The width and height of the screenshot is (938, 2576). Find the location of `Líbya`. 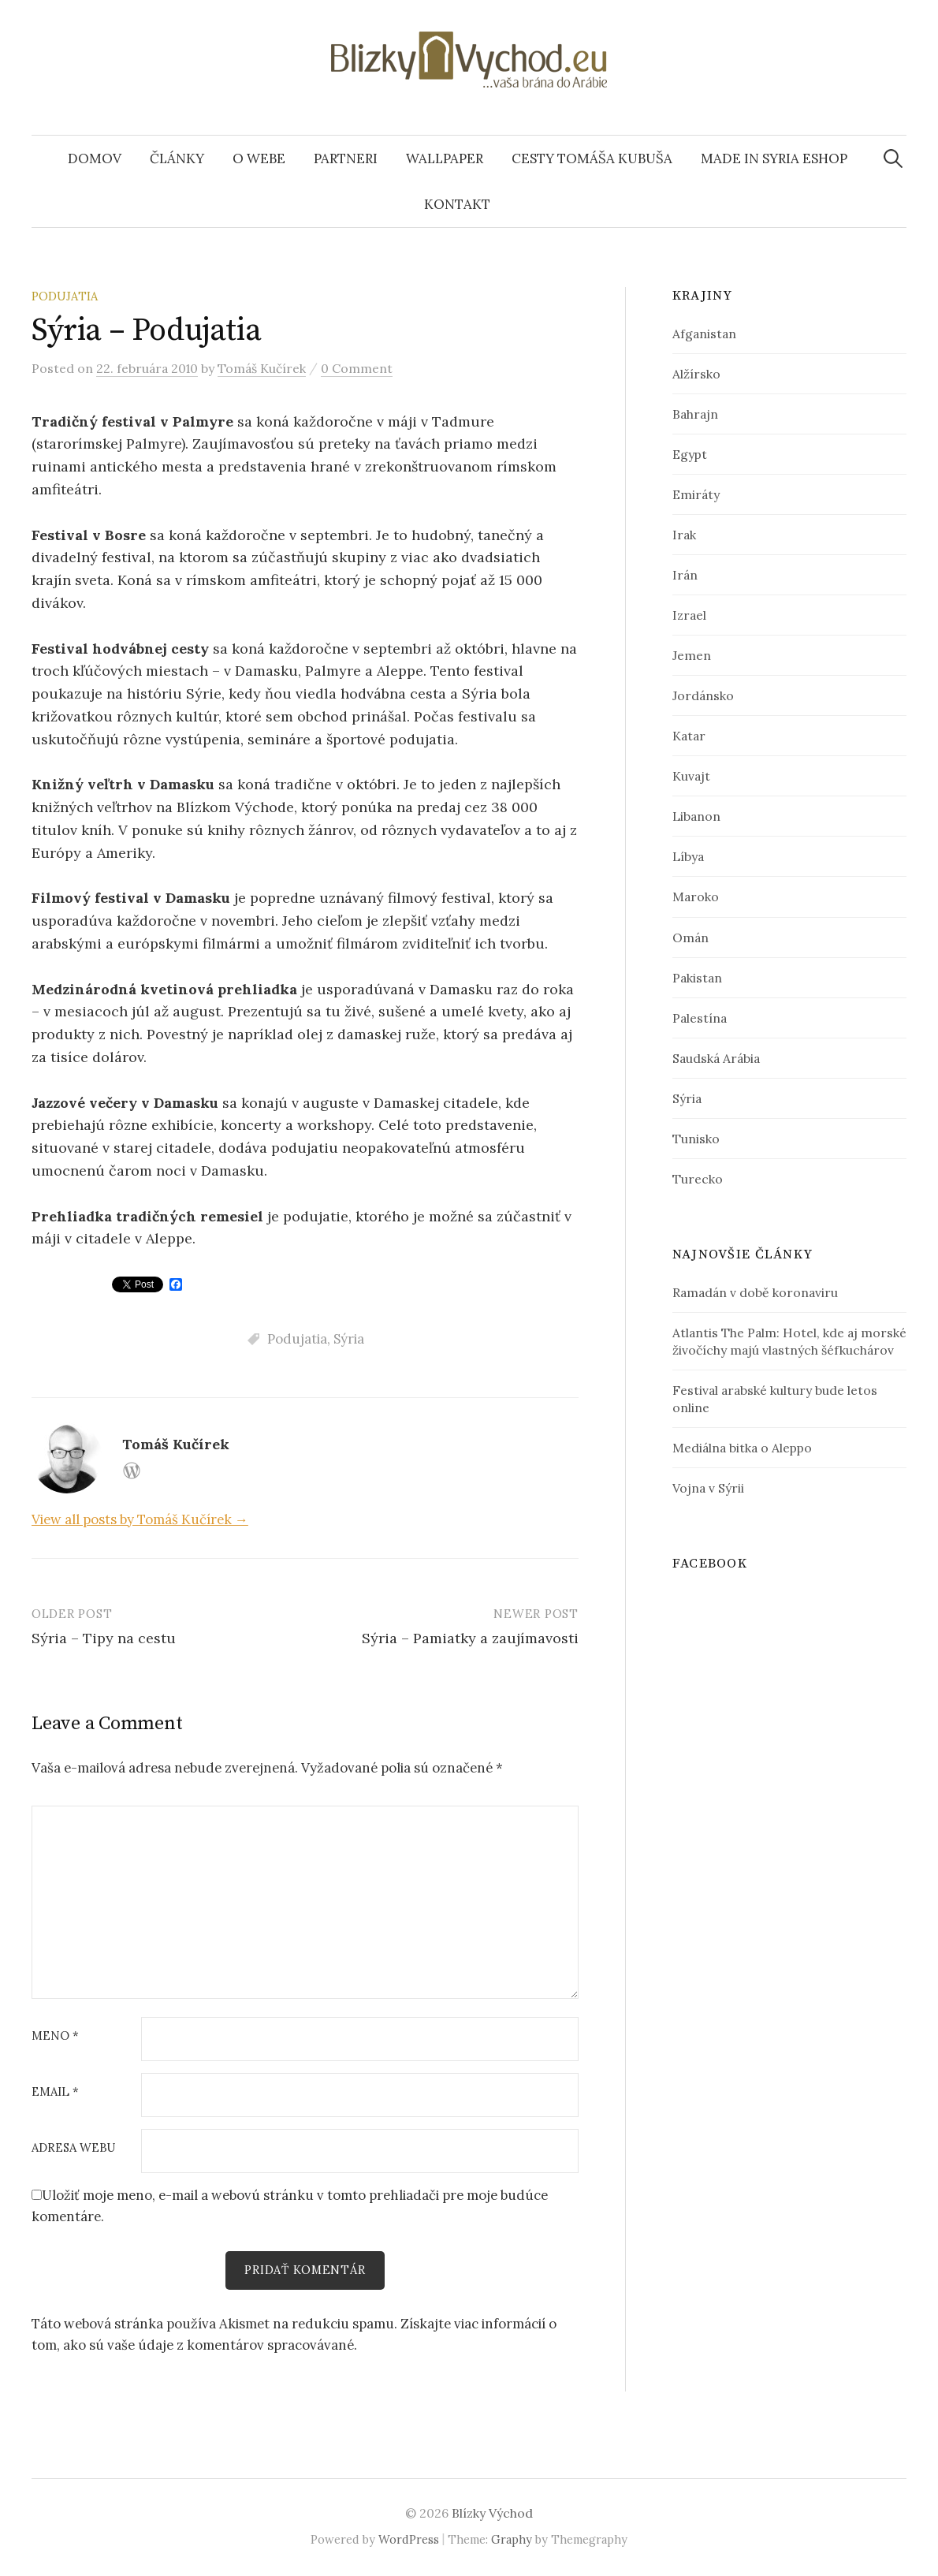

Líbya is located at coordinates (688, 856).